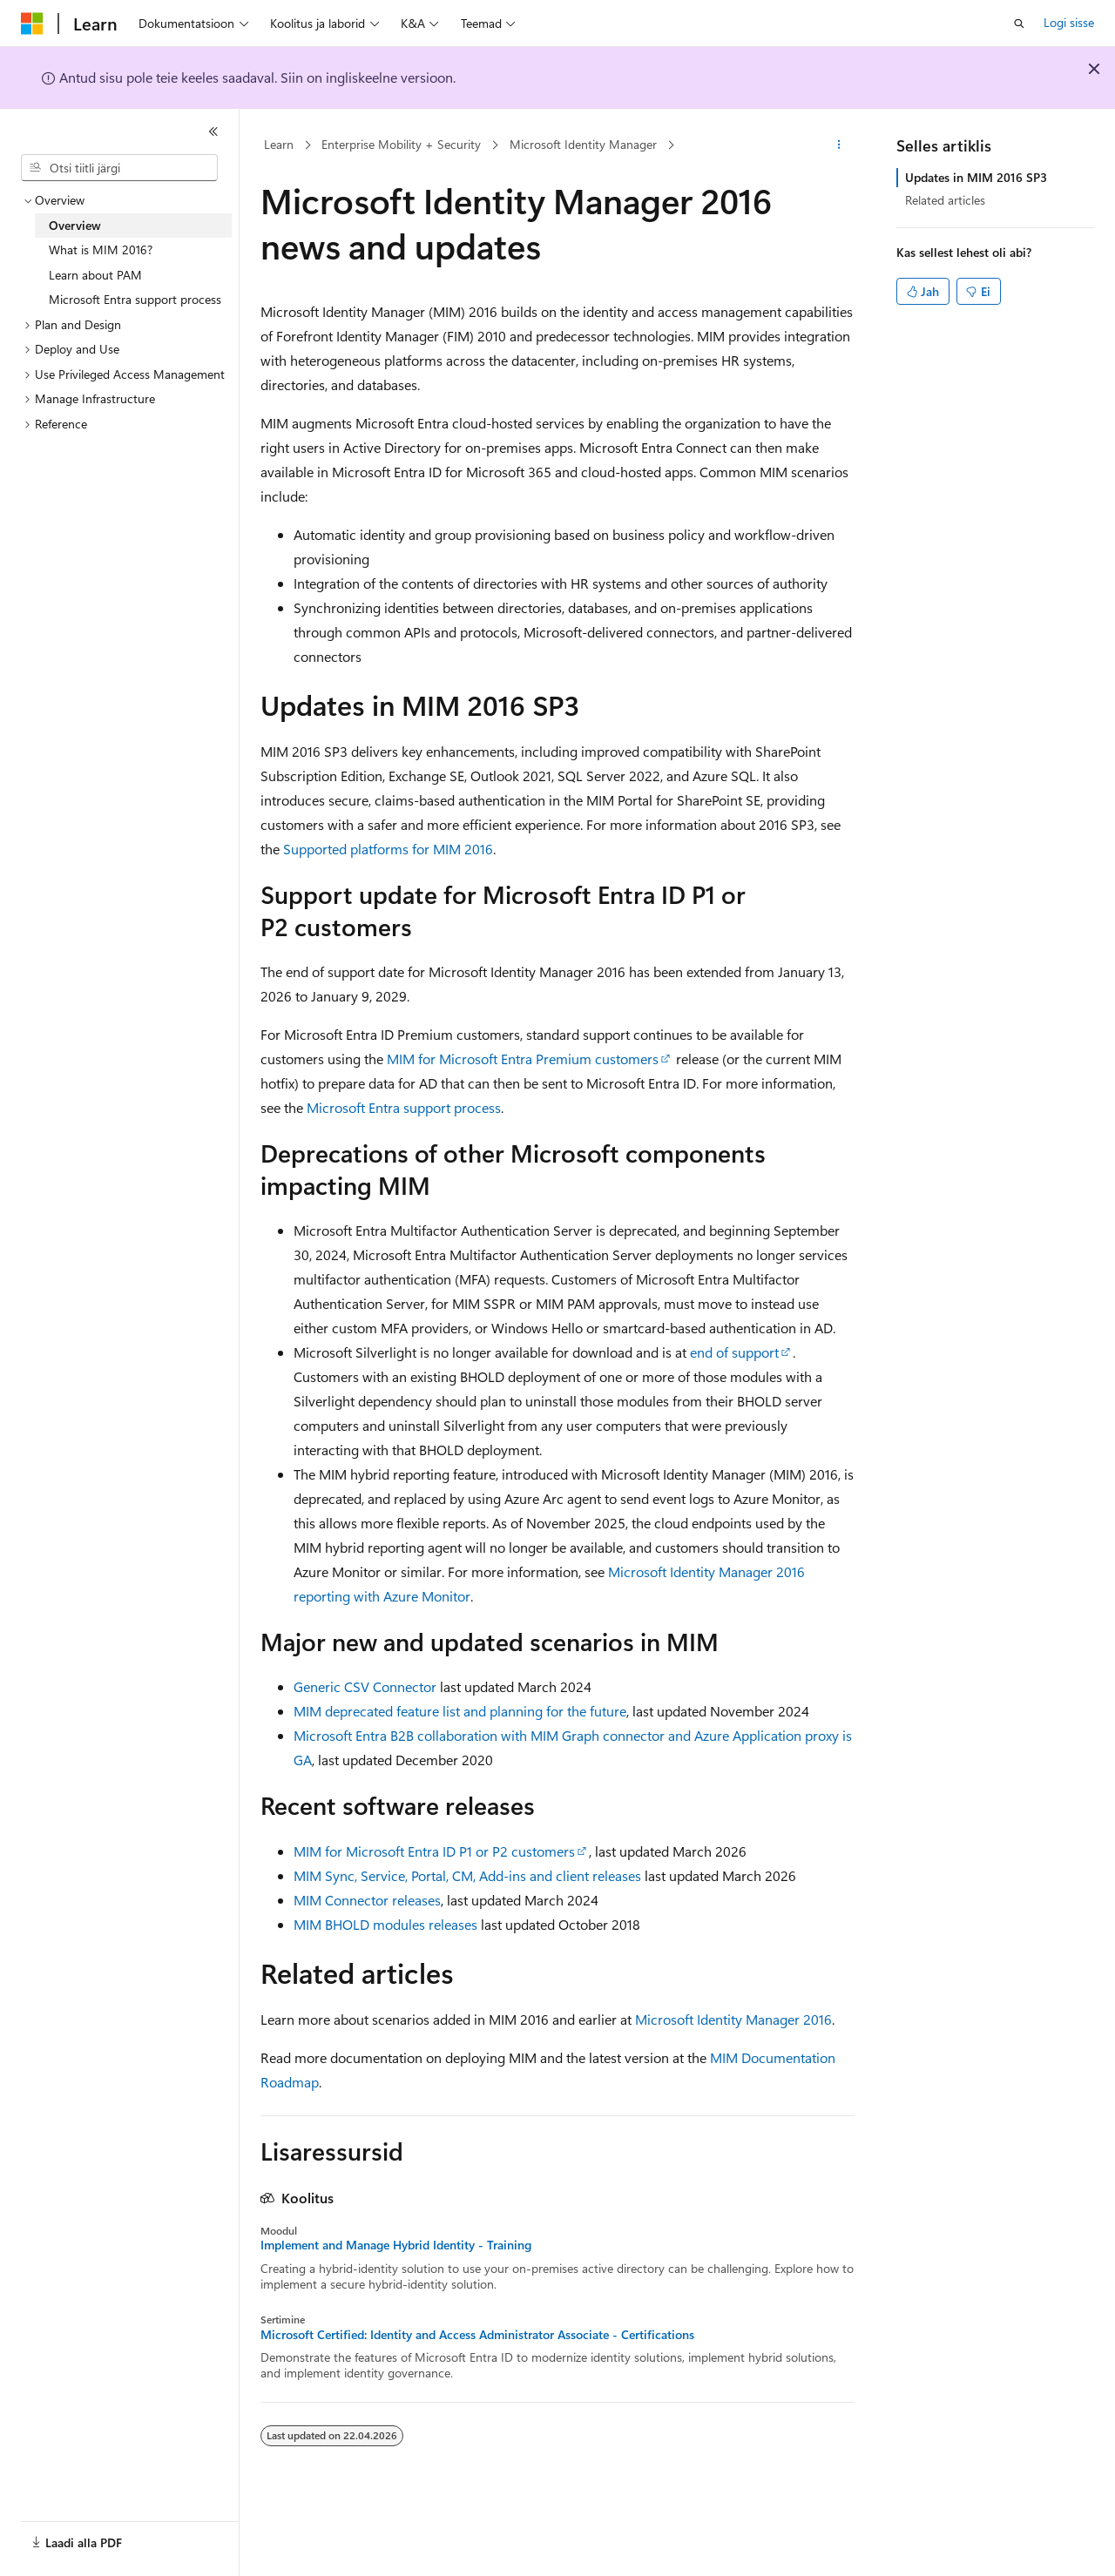  Describe the element at coordinates (945, 200) in the screenshot. I see `Related articles` at that location.